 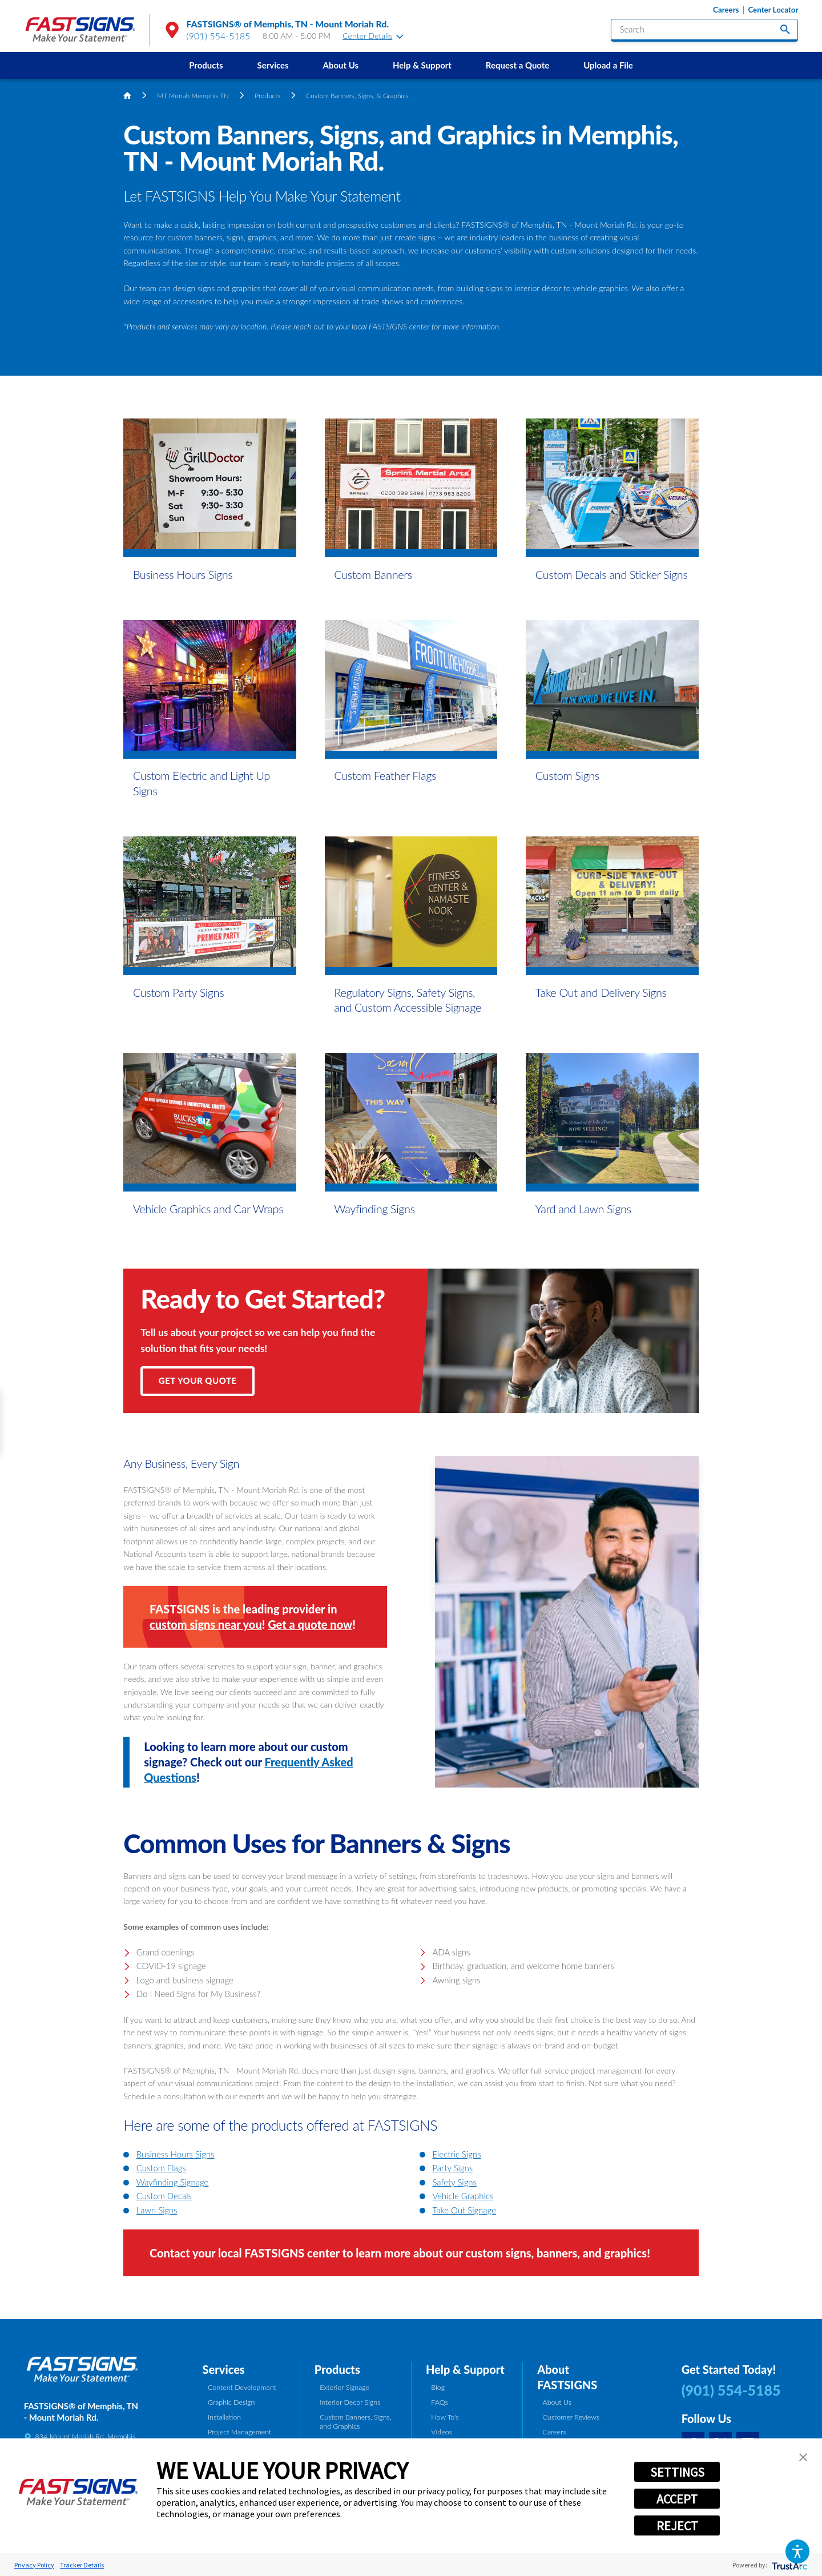 What do you see at coordinates (726, 10) in the screenshot?
I see `Careers` at bounding box center [726, 10].